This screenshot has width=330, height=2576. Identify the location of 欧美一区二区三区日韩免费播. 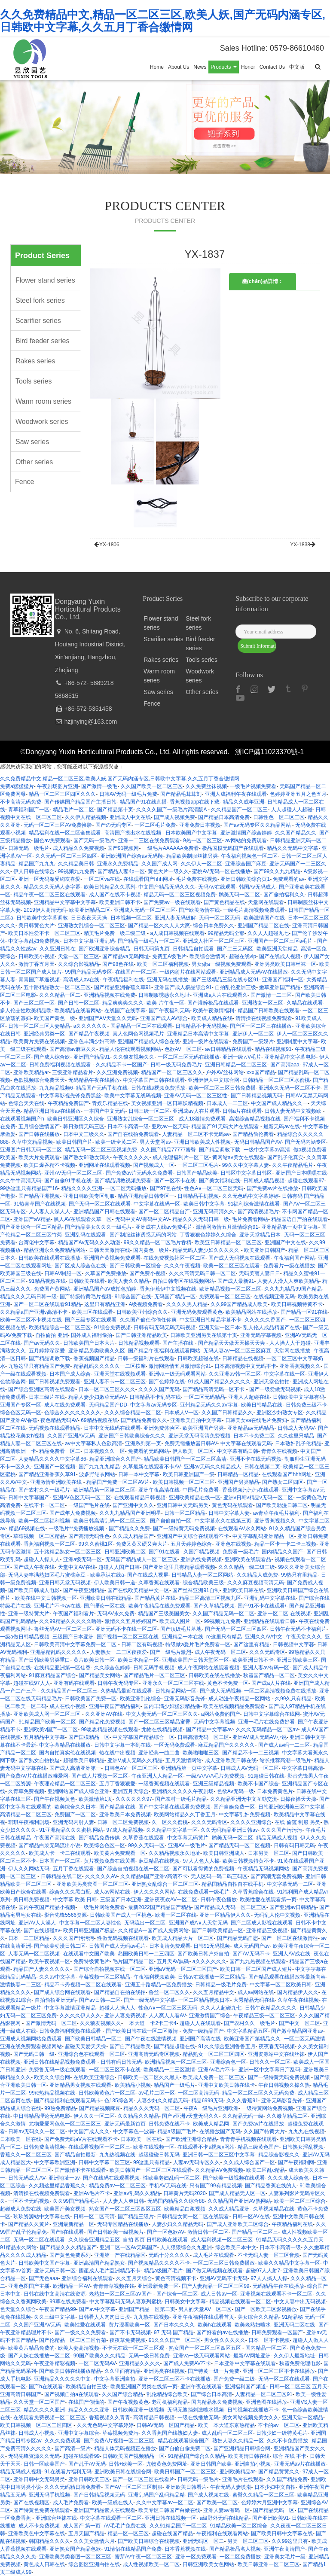
(222, 1088).